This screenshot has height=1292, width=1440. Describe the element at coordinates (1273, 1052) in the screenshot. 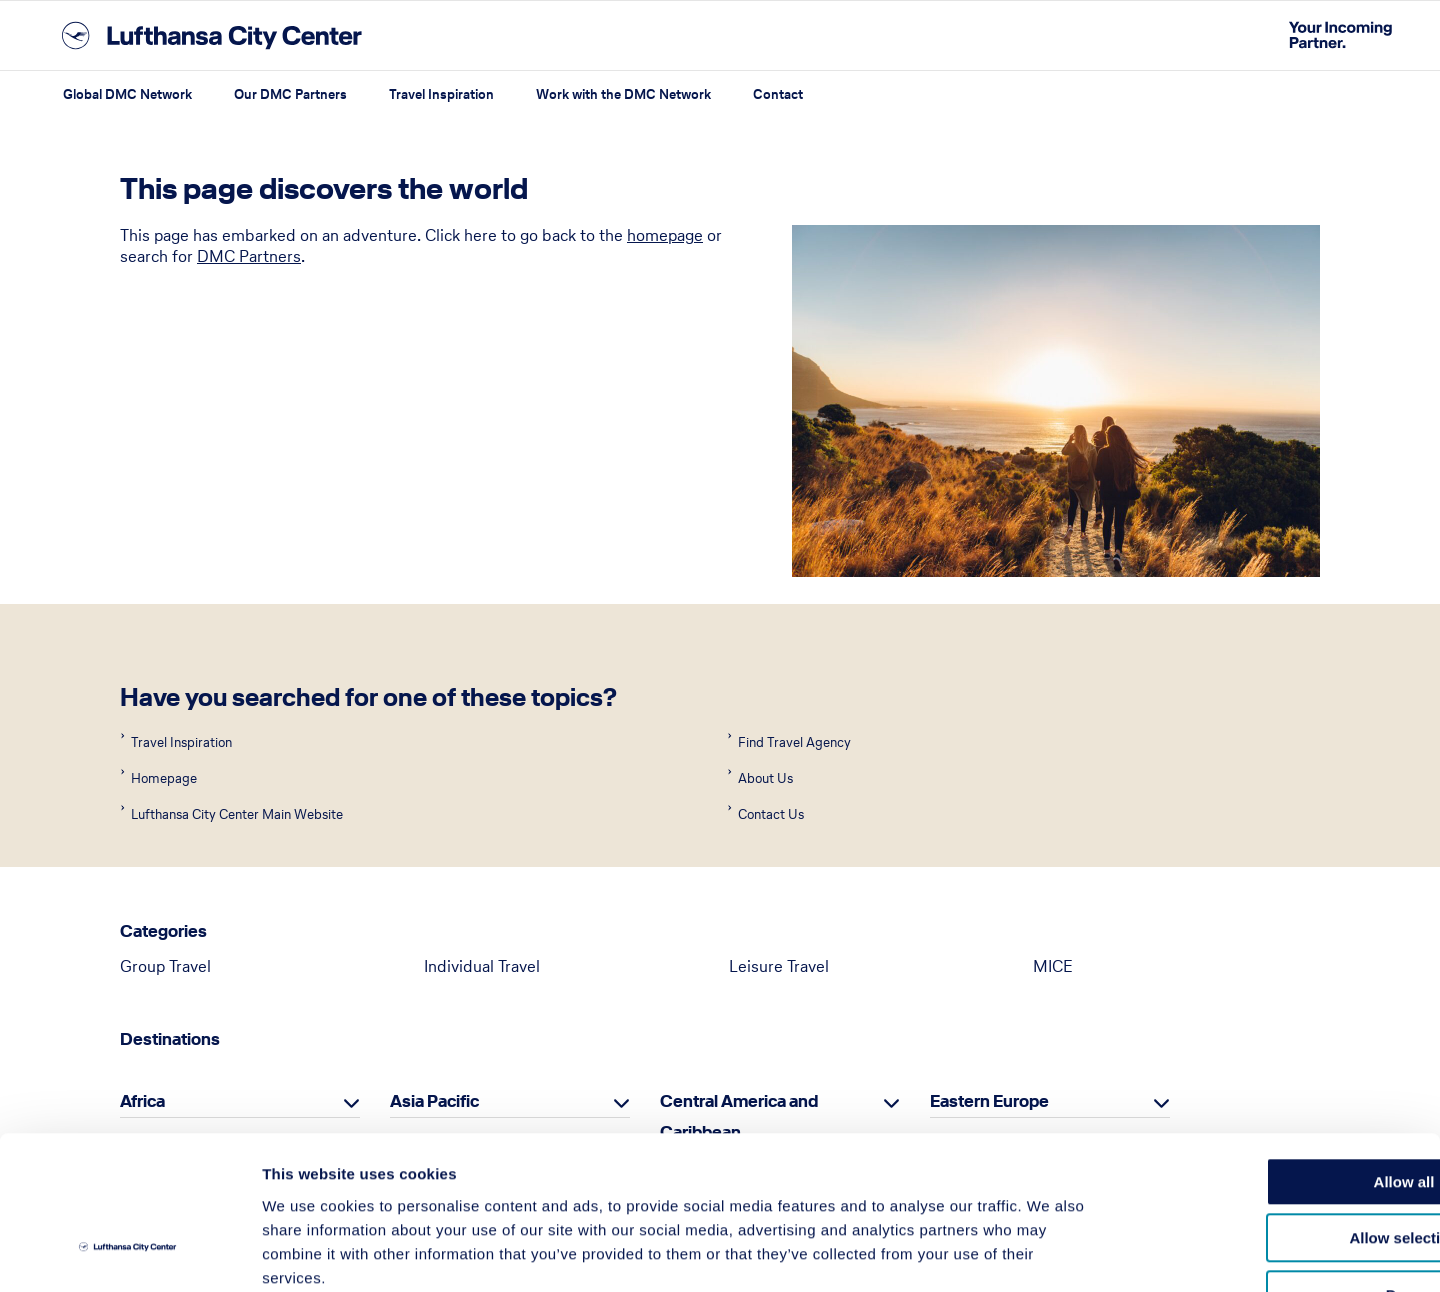

I see `Allow all` at that location.